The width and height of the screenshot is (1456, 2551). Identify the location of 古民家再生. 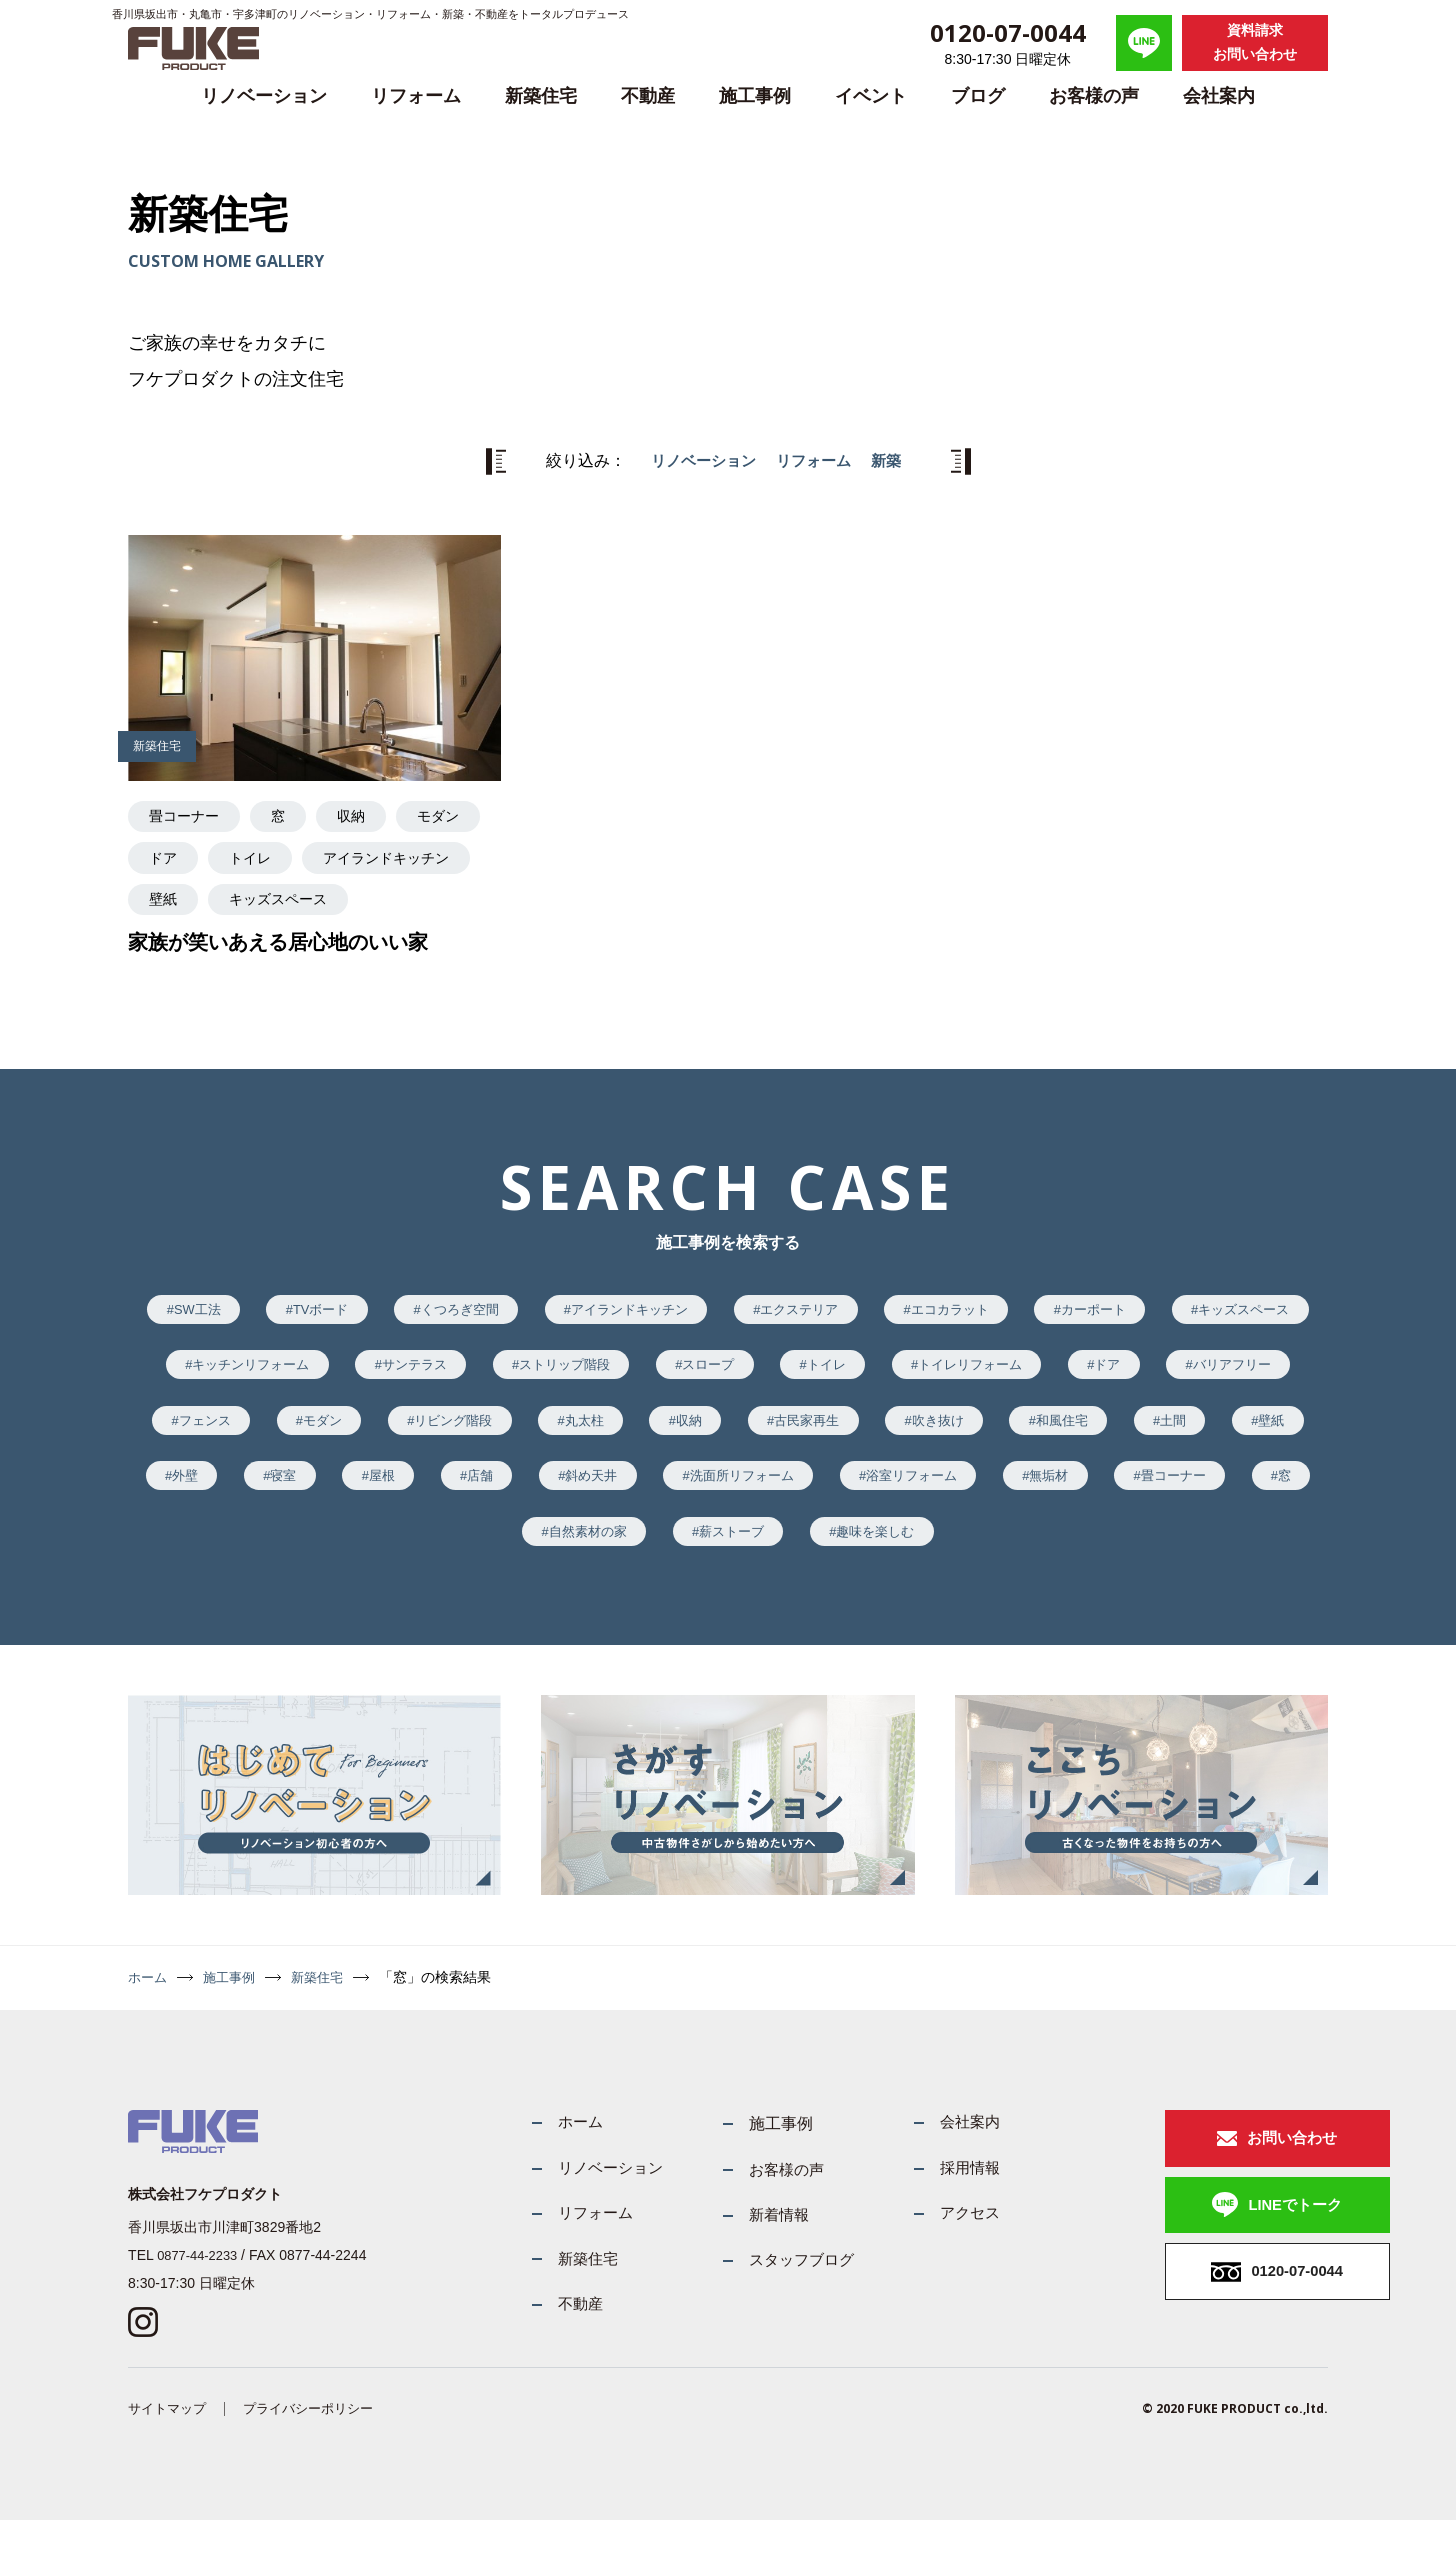
(1119, 1430).